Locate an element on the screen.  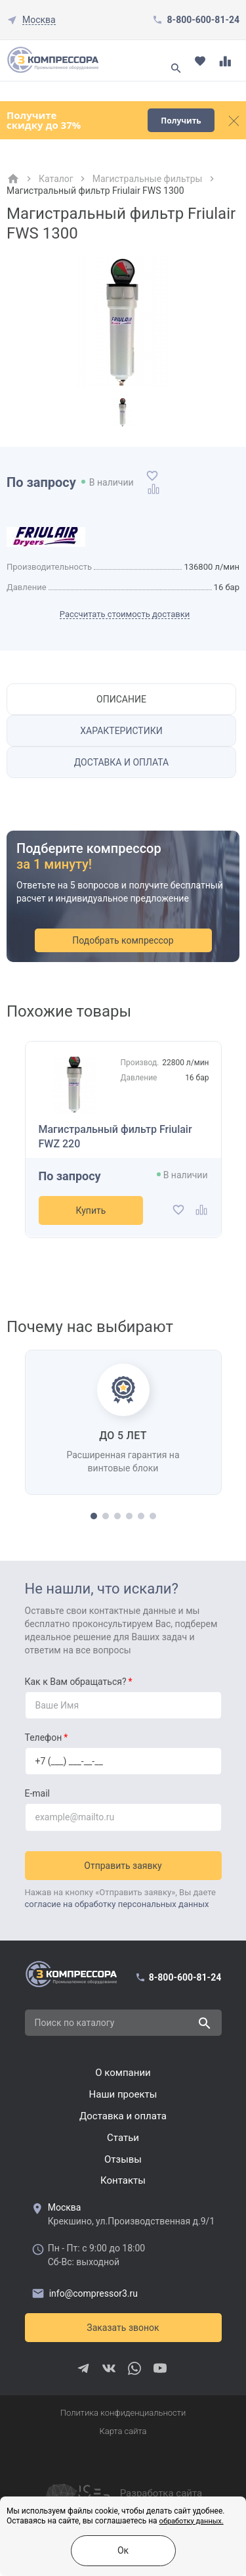
О компании is located at coordinates (122, 2073).